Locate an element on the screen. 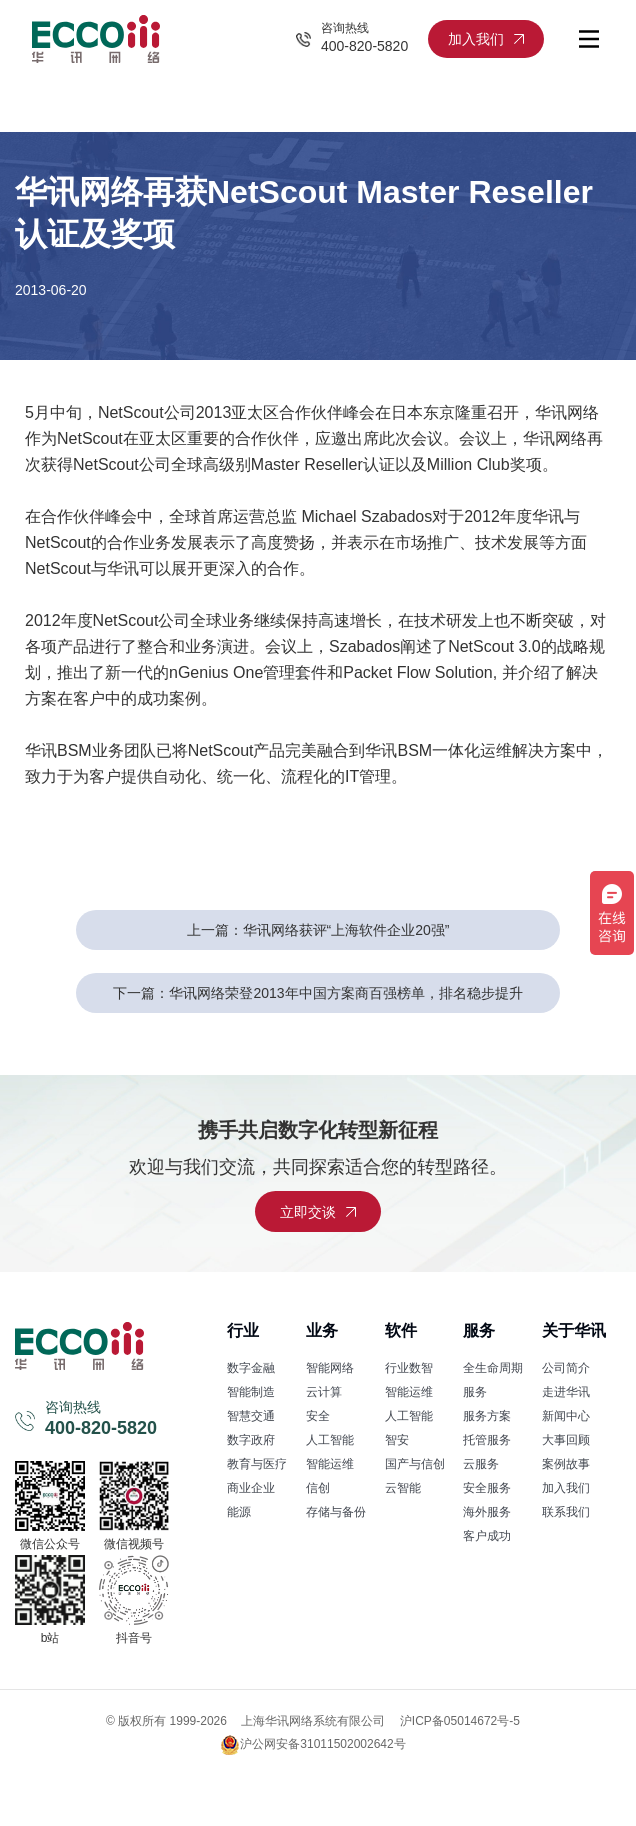 The image size is (636, 1826). 公司简介 is located at coordinates (566, 1368).